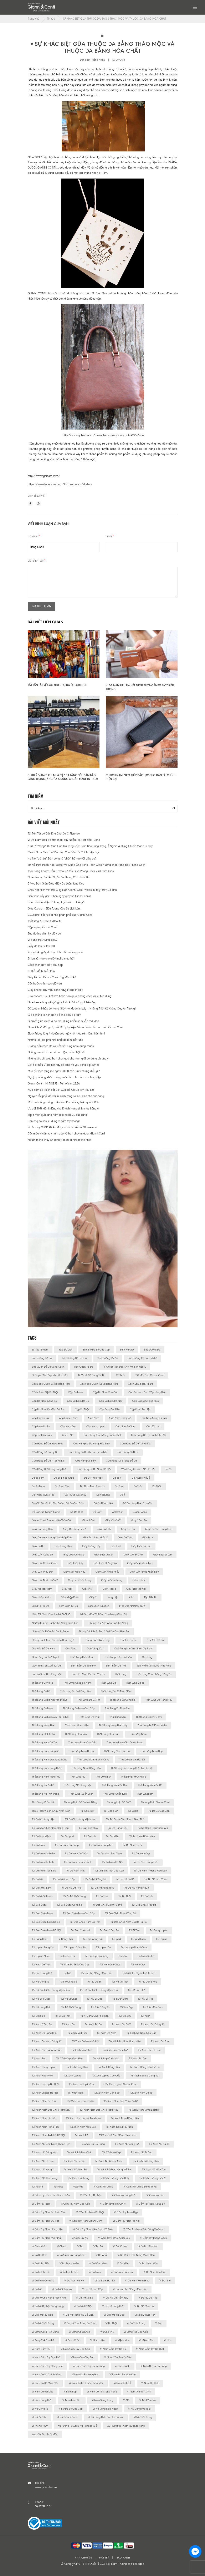  I want to click on Túi da nữ công sở, so click(95, 1879).